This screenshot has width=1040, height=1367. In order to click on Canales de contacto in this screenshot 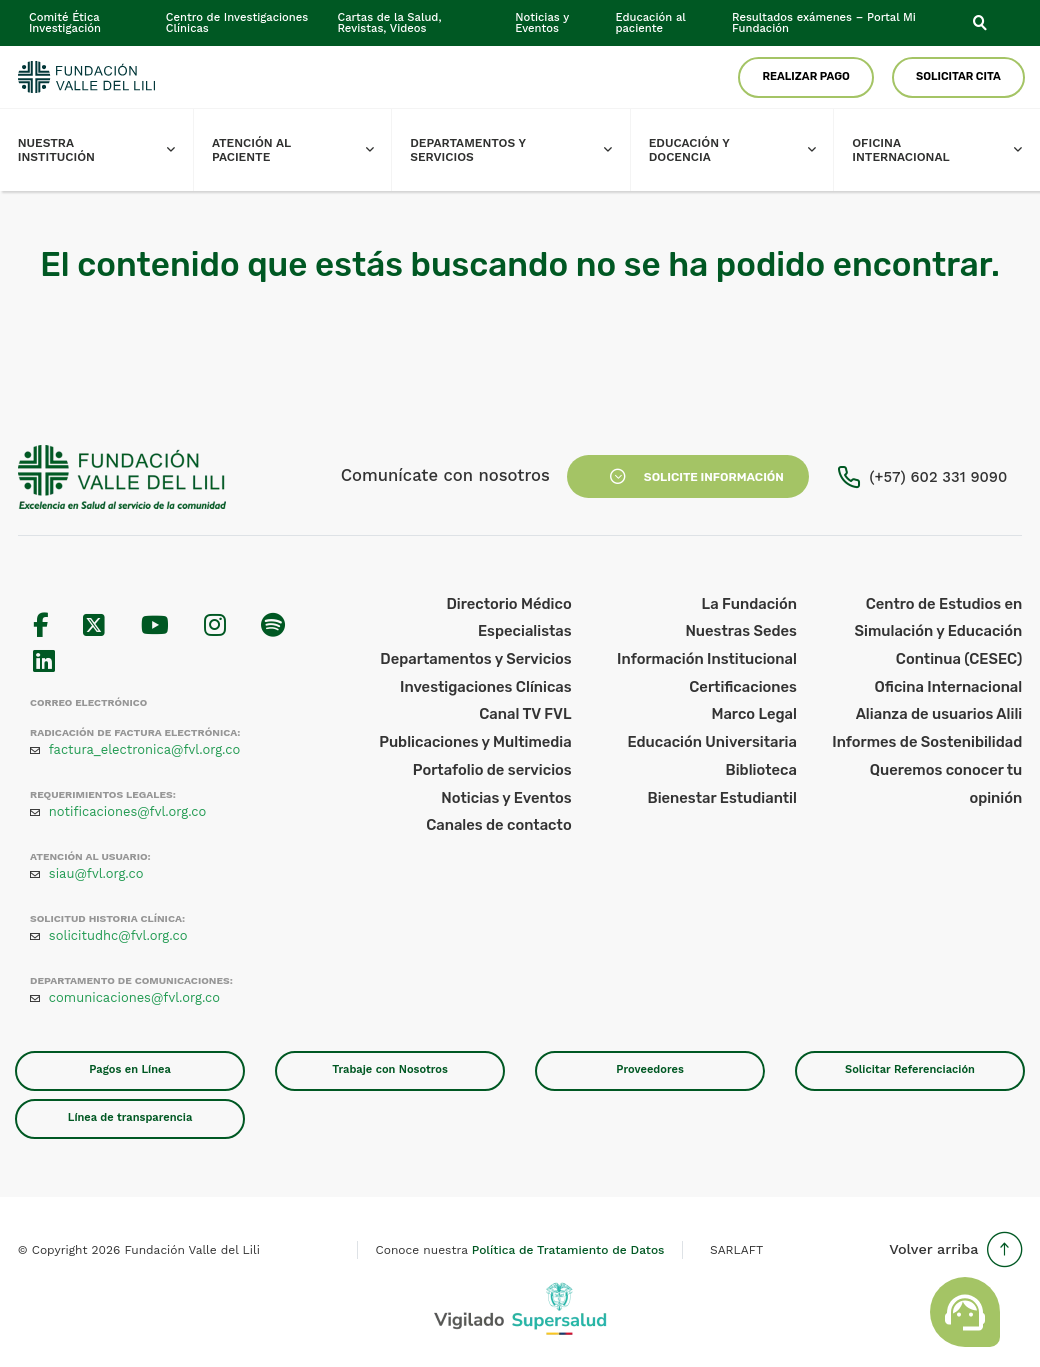, I will do `click(499, 825)`.